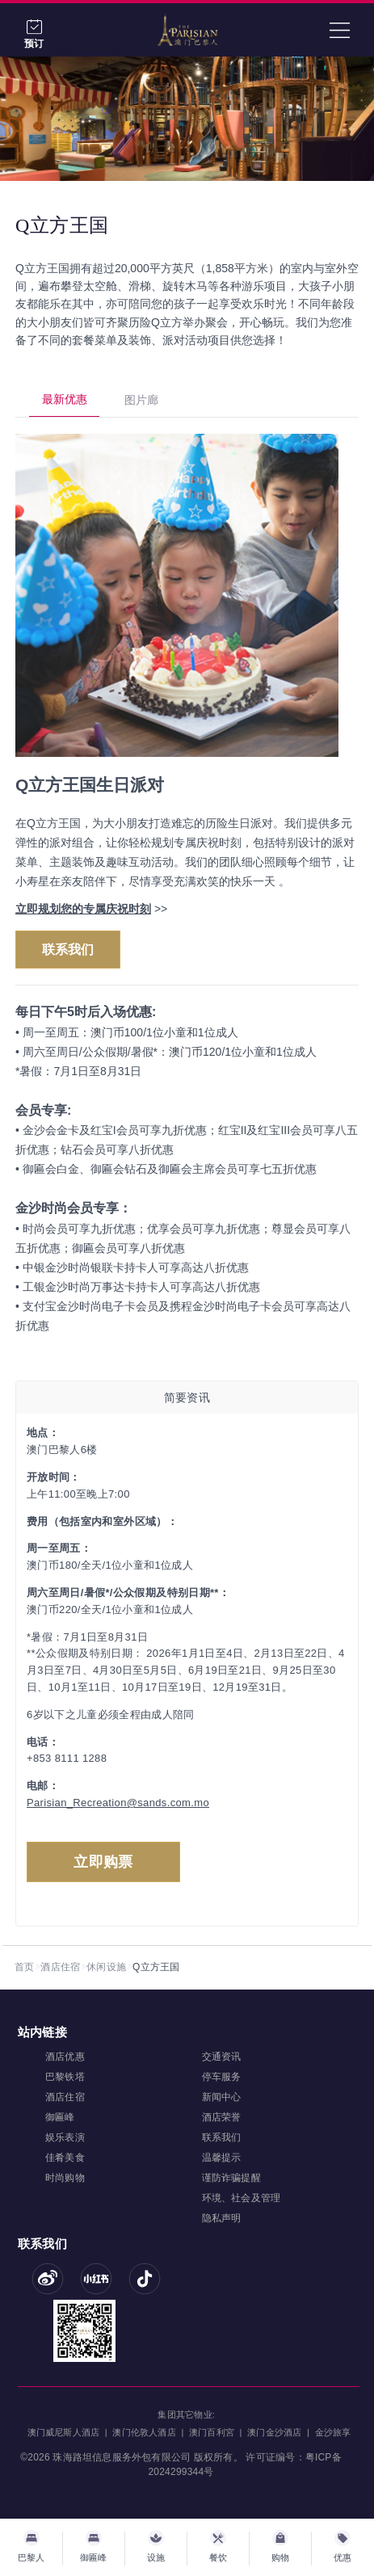  What do you see at coordinates (60, 1967) in the screenshot?
I see `酒店住宿` at bounding box center [60, 1967].